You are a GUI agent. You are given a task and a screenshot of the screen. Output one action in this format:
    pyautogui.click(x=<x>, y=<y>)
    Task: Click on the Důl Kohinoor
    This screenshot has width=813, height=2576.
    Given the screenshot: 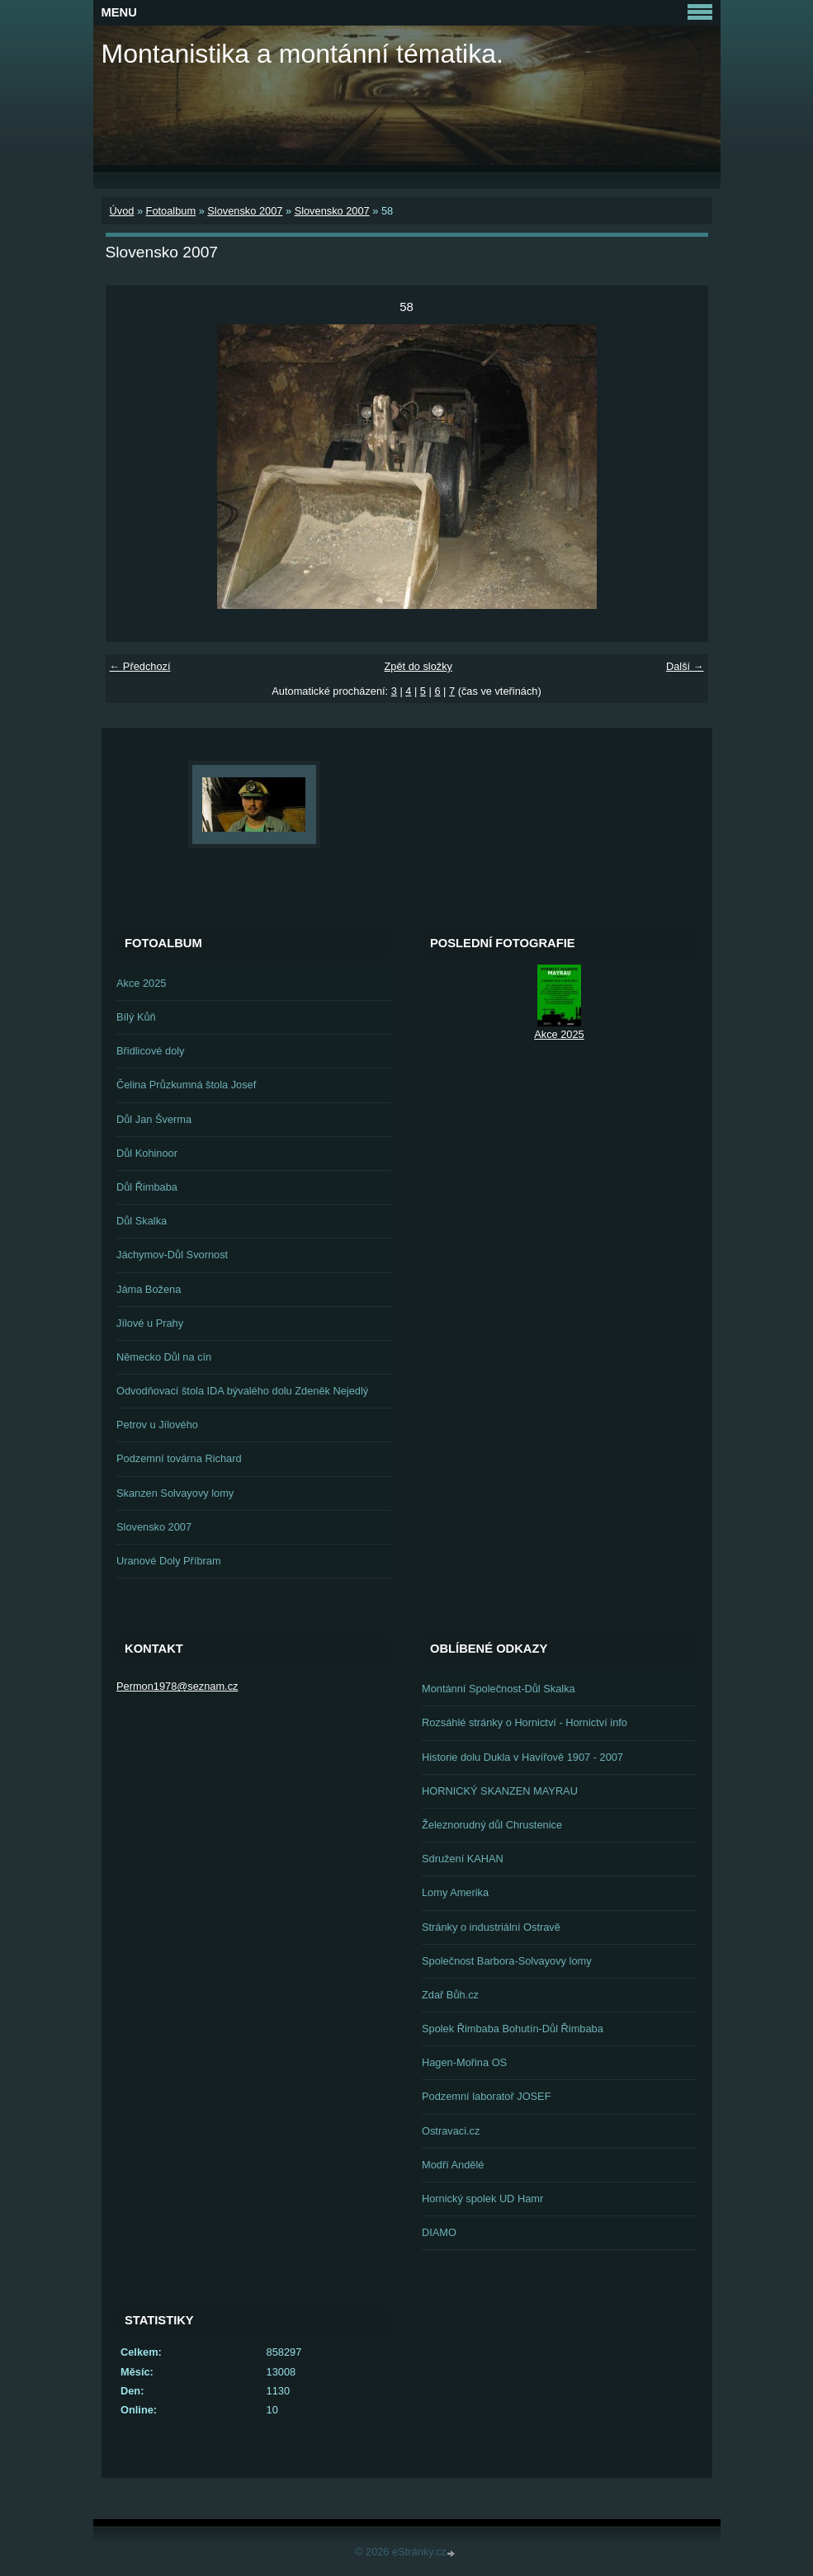 What is the action you would take?
    pyautogui.click(x=146, y=1153)
    